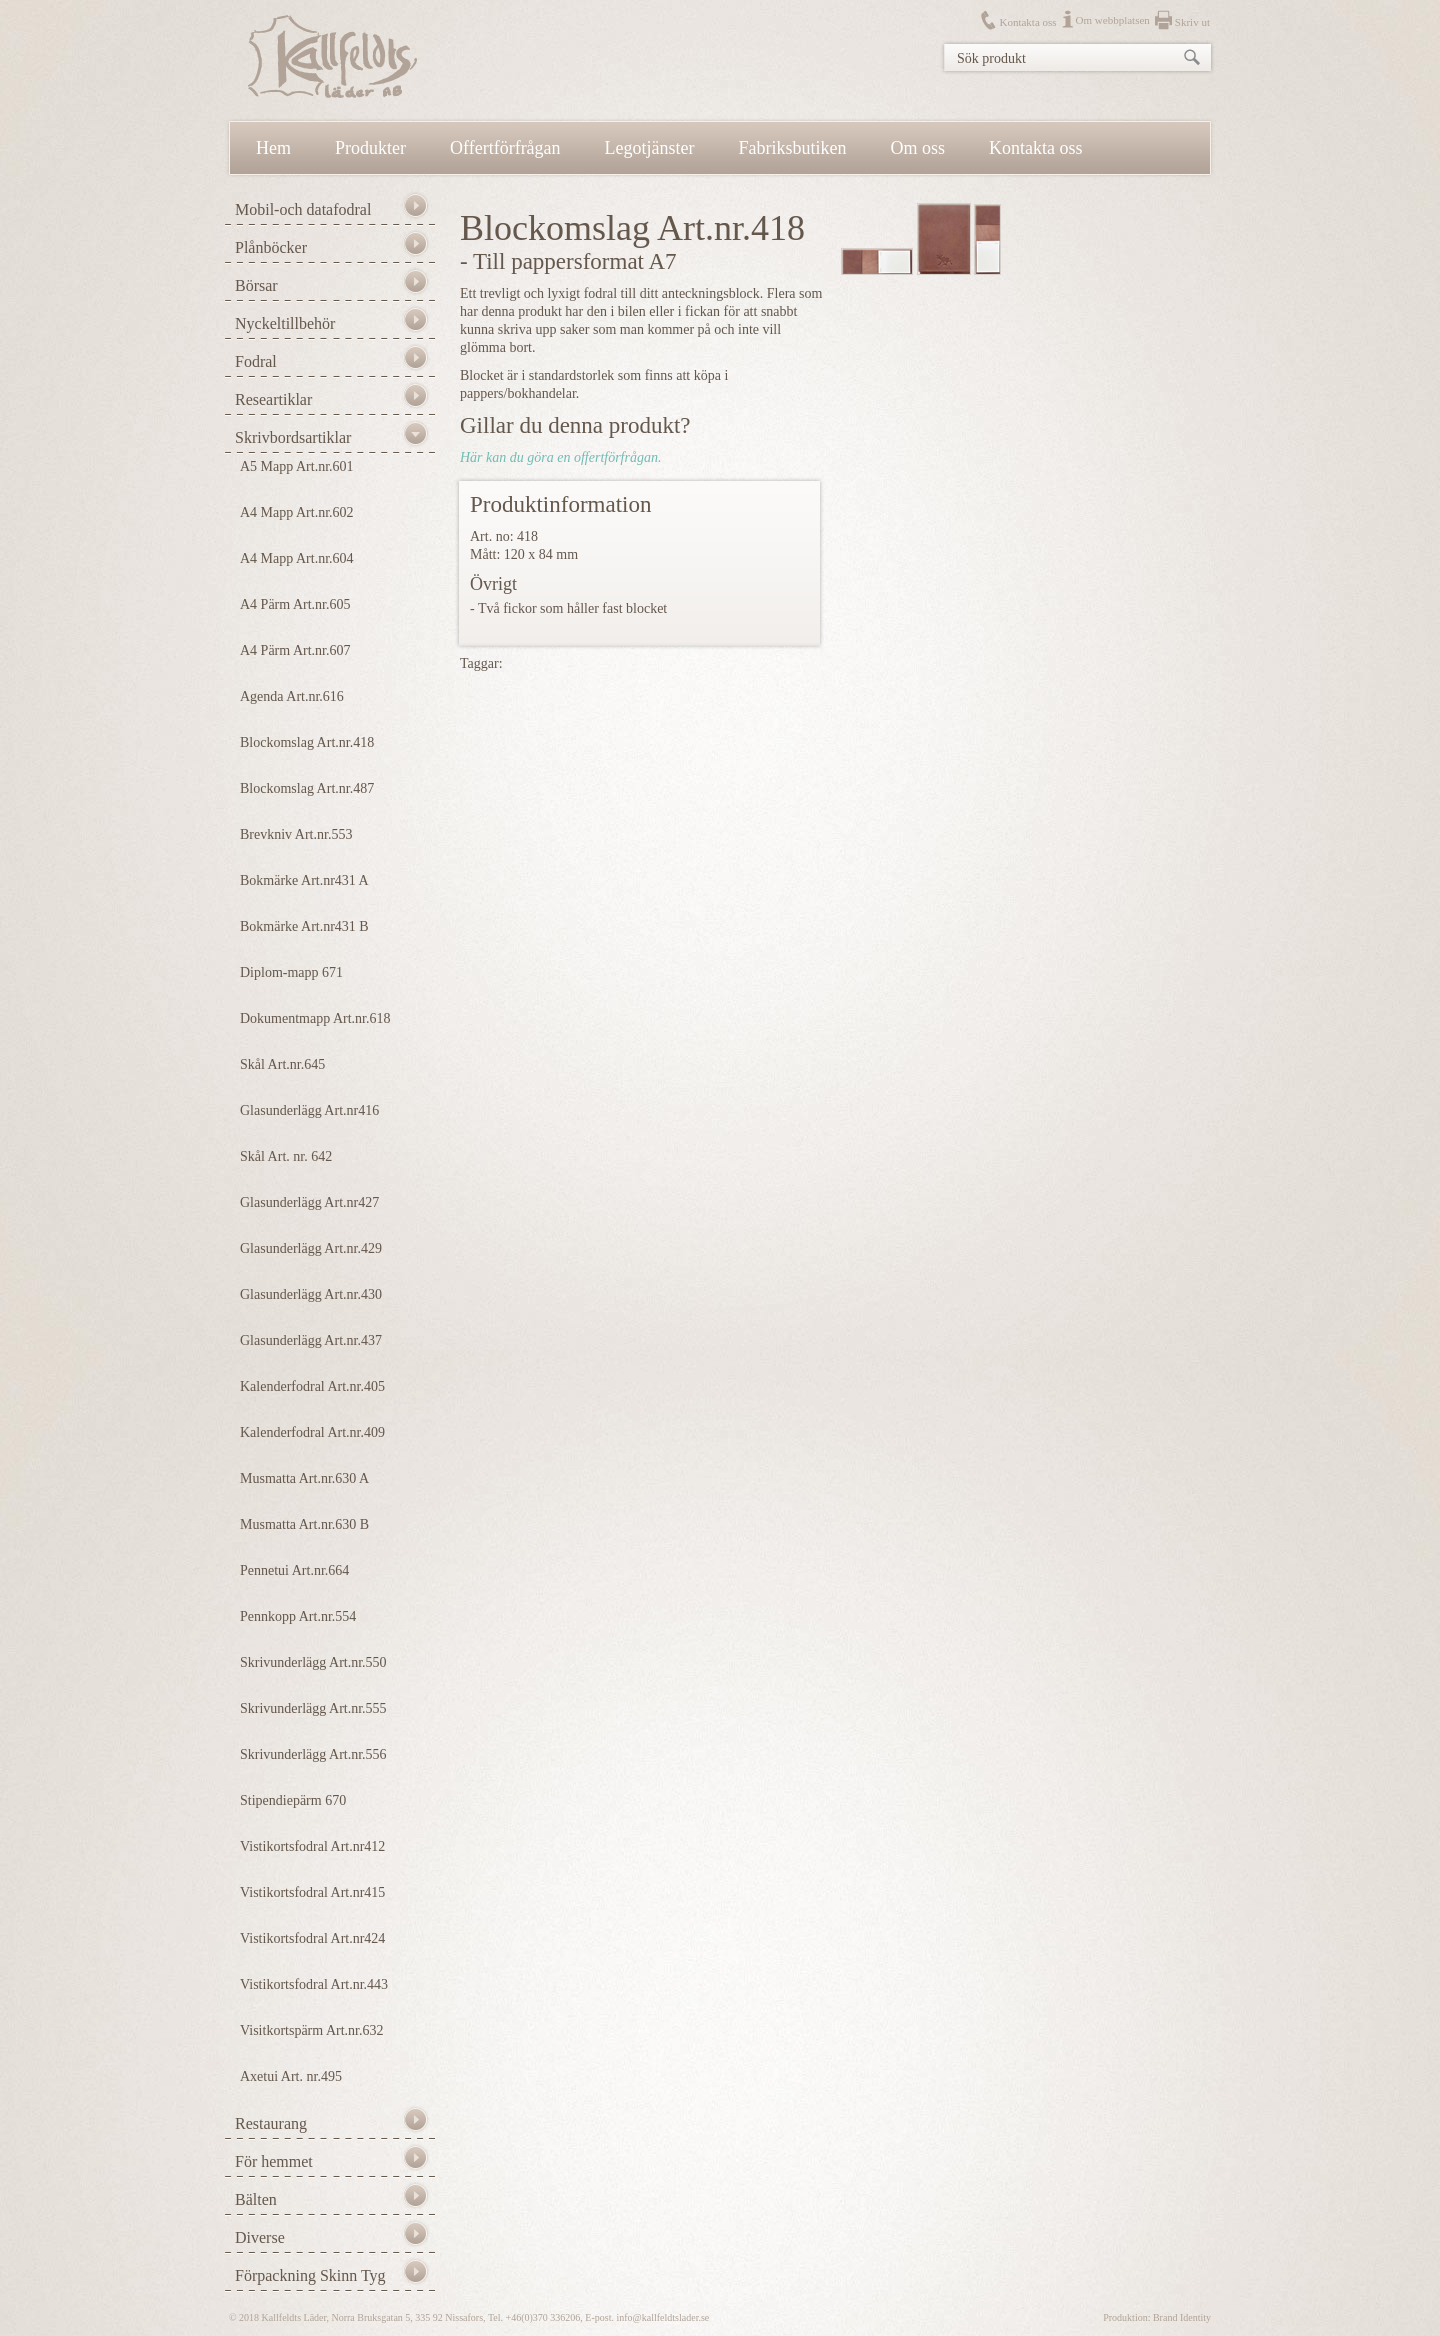  I want to click on Visitkortspärm Art.nr.632, so click(311, 2030).